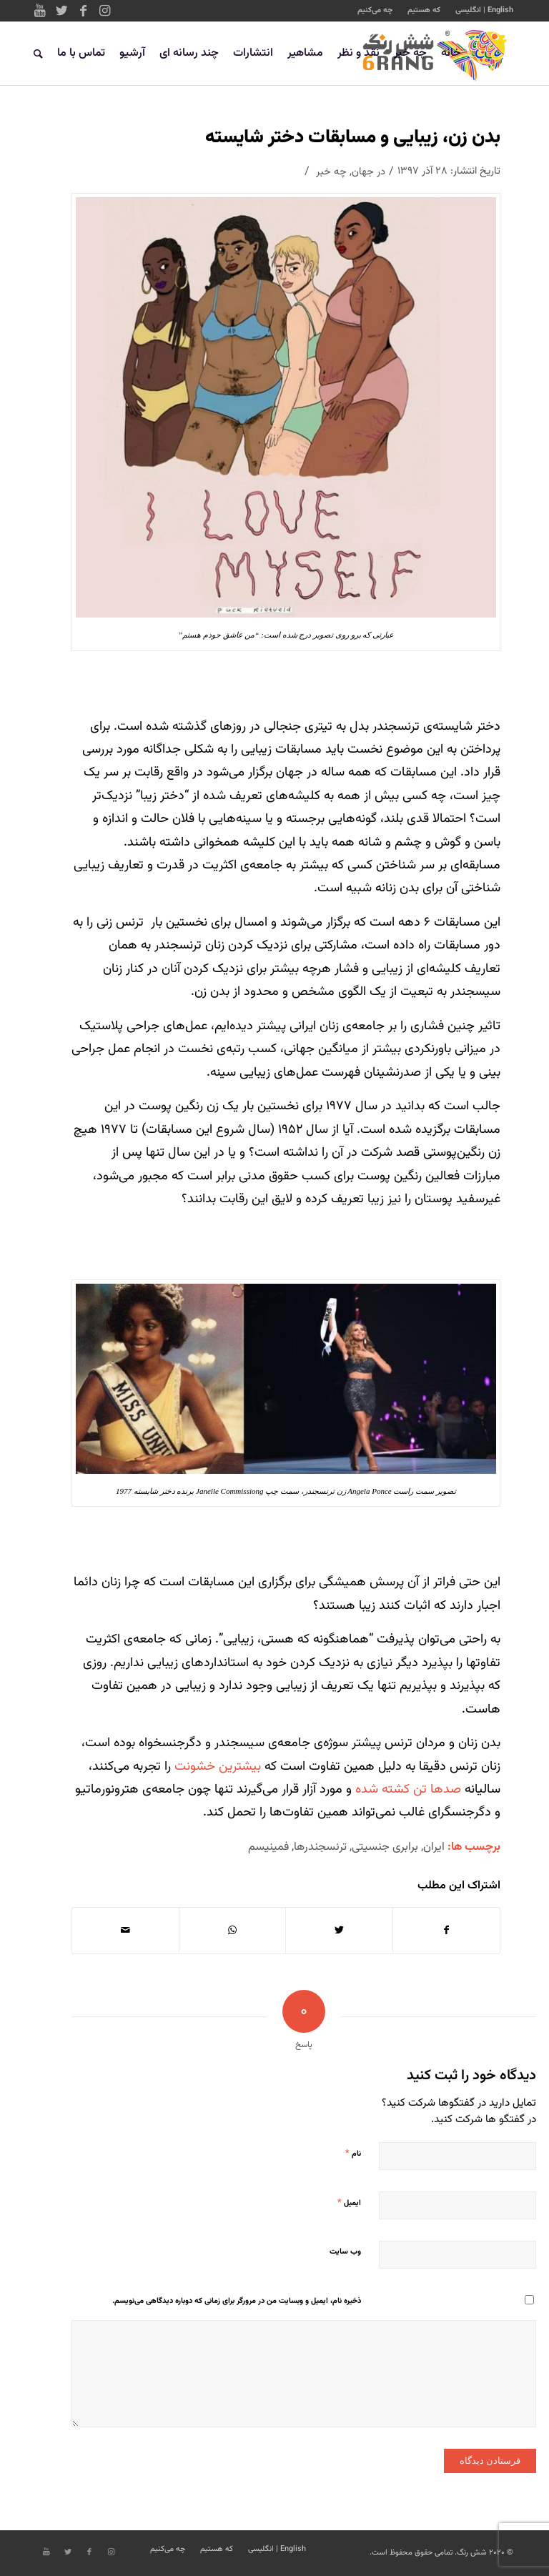 This screenshot has width=549, height=2576. I want to click on [جستجو], so click(38, 53).